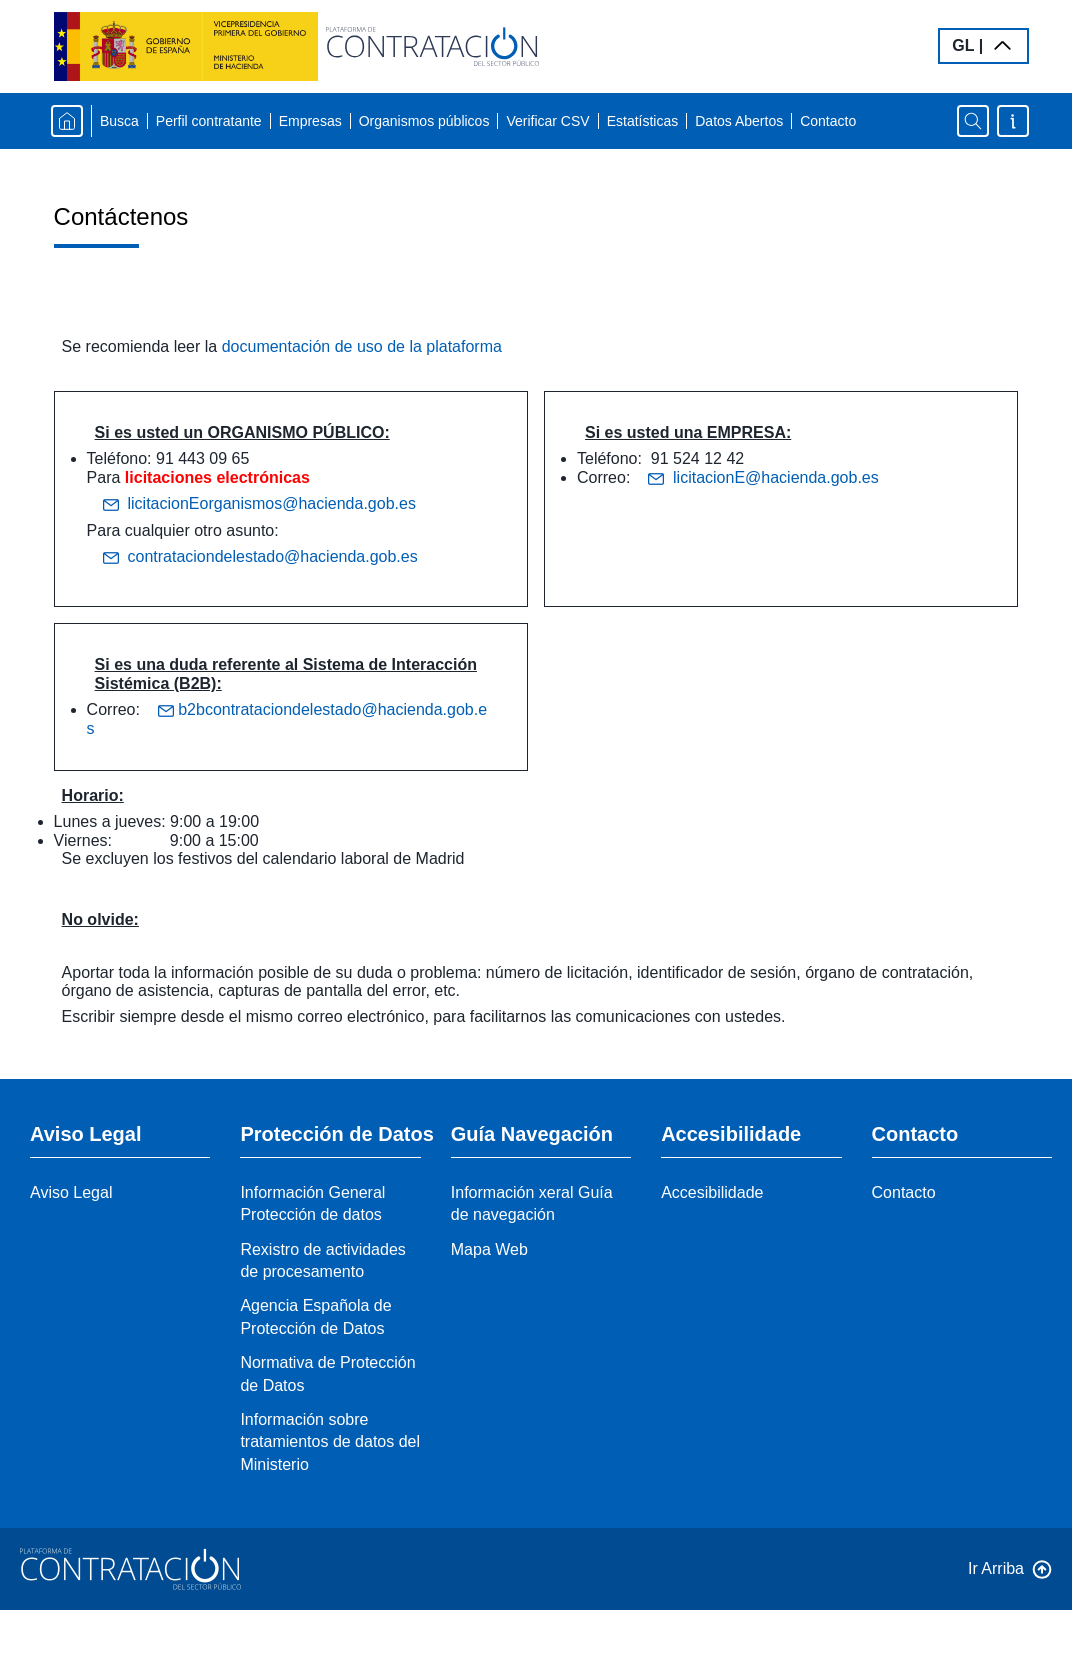 The width and height of the screenshot is (1072, 1674). I want to click on contrataciondelestado@hacienda.gob.es, so click(260, 557).